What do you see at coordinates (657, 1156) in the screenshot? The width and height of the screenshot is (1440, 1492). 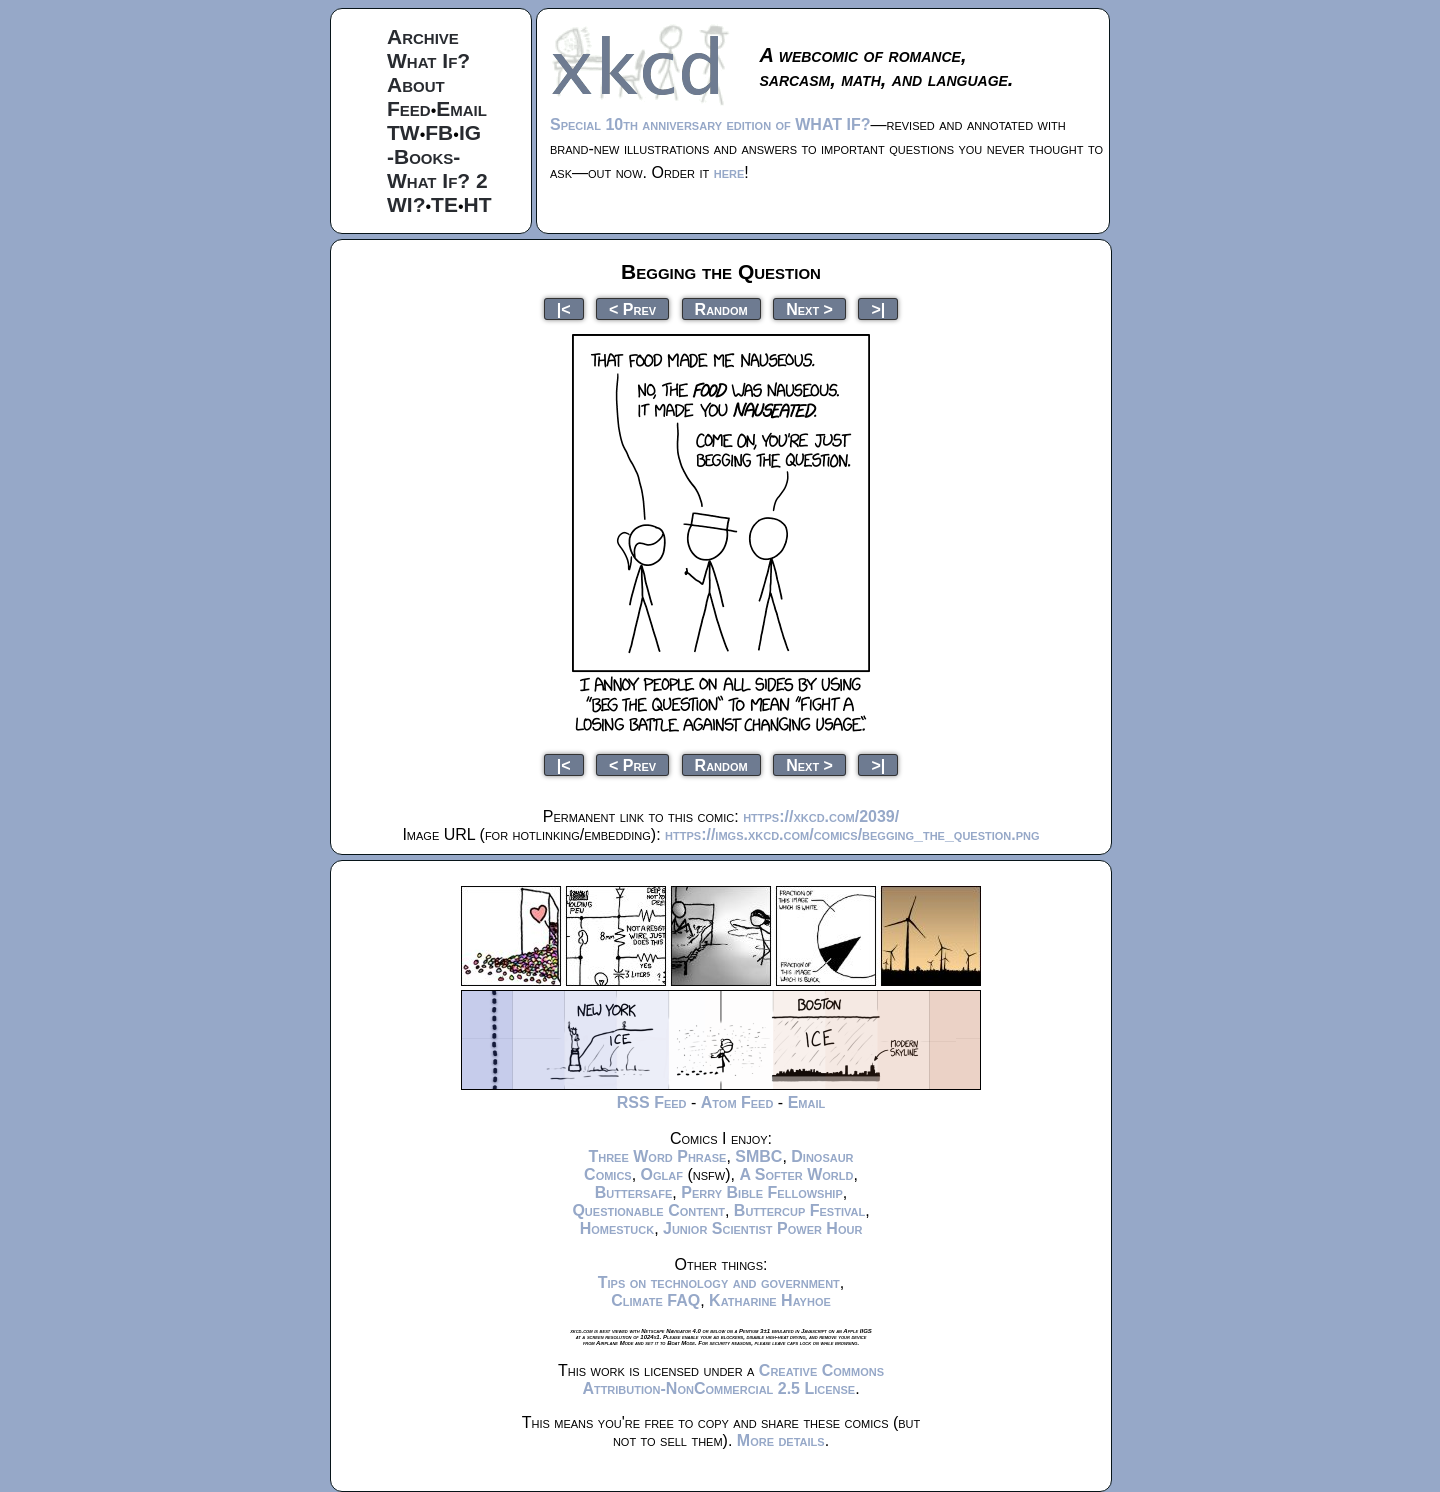 I see `Three Word Phrase` at bounding box center [657, 1156].